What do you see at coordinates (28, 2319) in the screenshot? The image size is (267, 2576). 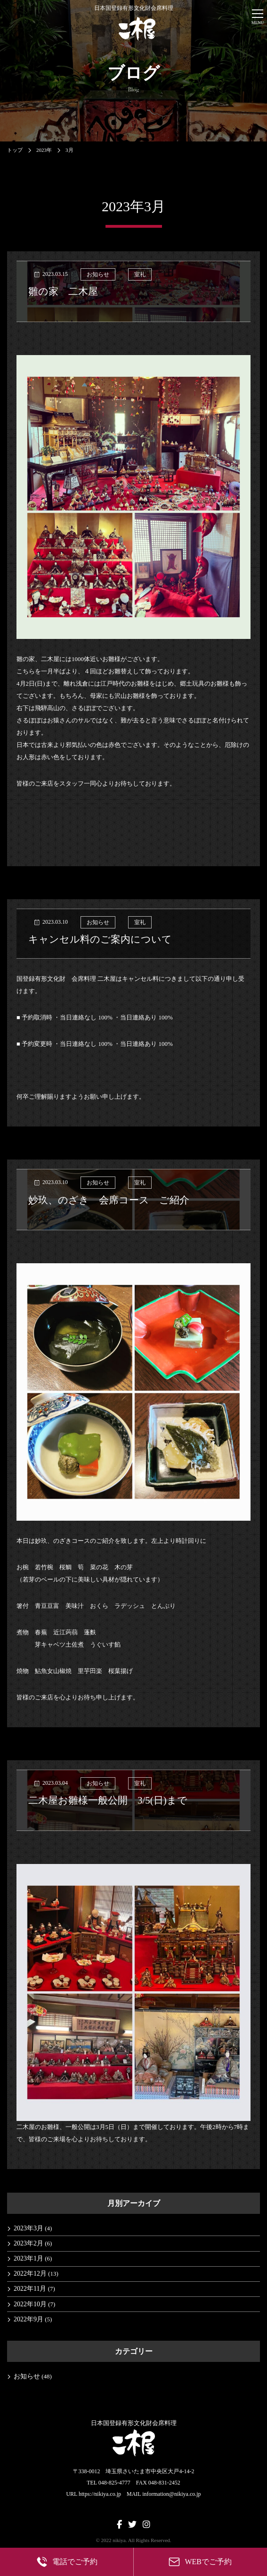 I see `2022年9月` at bounding box center [28, 2319].